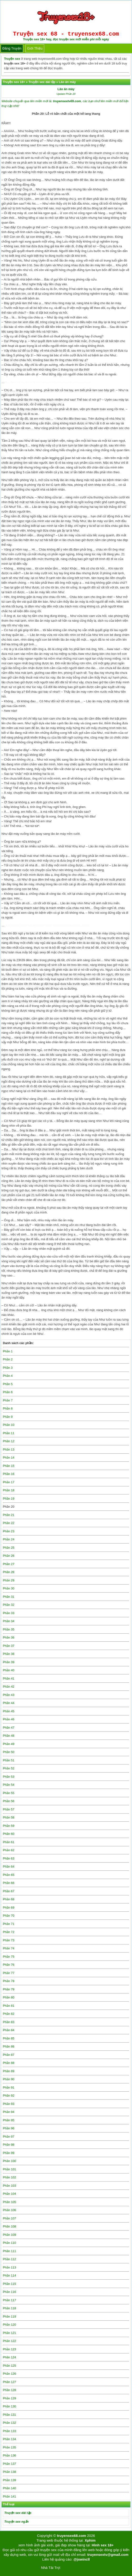 The width and height of the screenshot is (132, 2576). What do you see at coordinates (9, 2398) in the screenshot?
I see `Phần 129` at bounding box center [9, 2398].